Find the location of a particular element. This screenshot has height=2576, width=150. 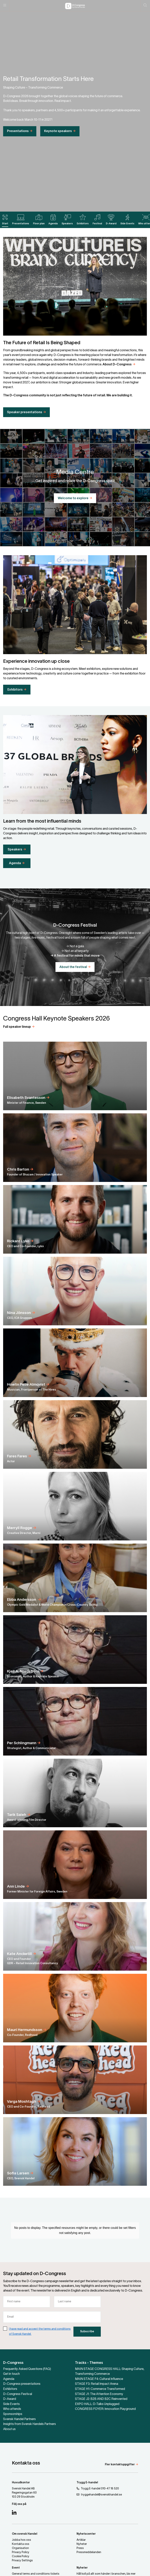

Side Events is located at coordinates (127, 219).